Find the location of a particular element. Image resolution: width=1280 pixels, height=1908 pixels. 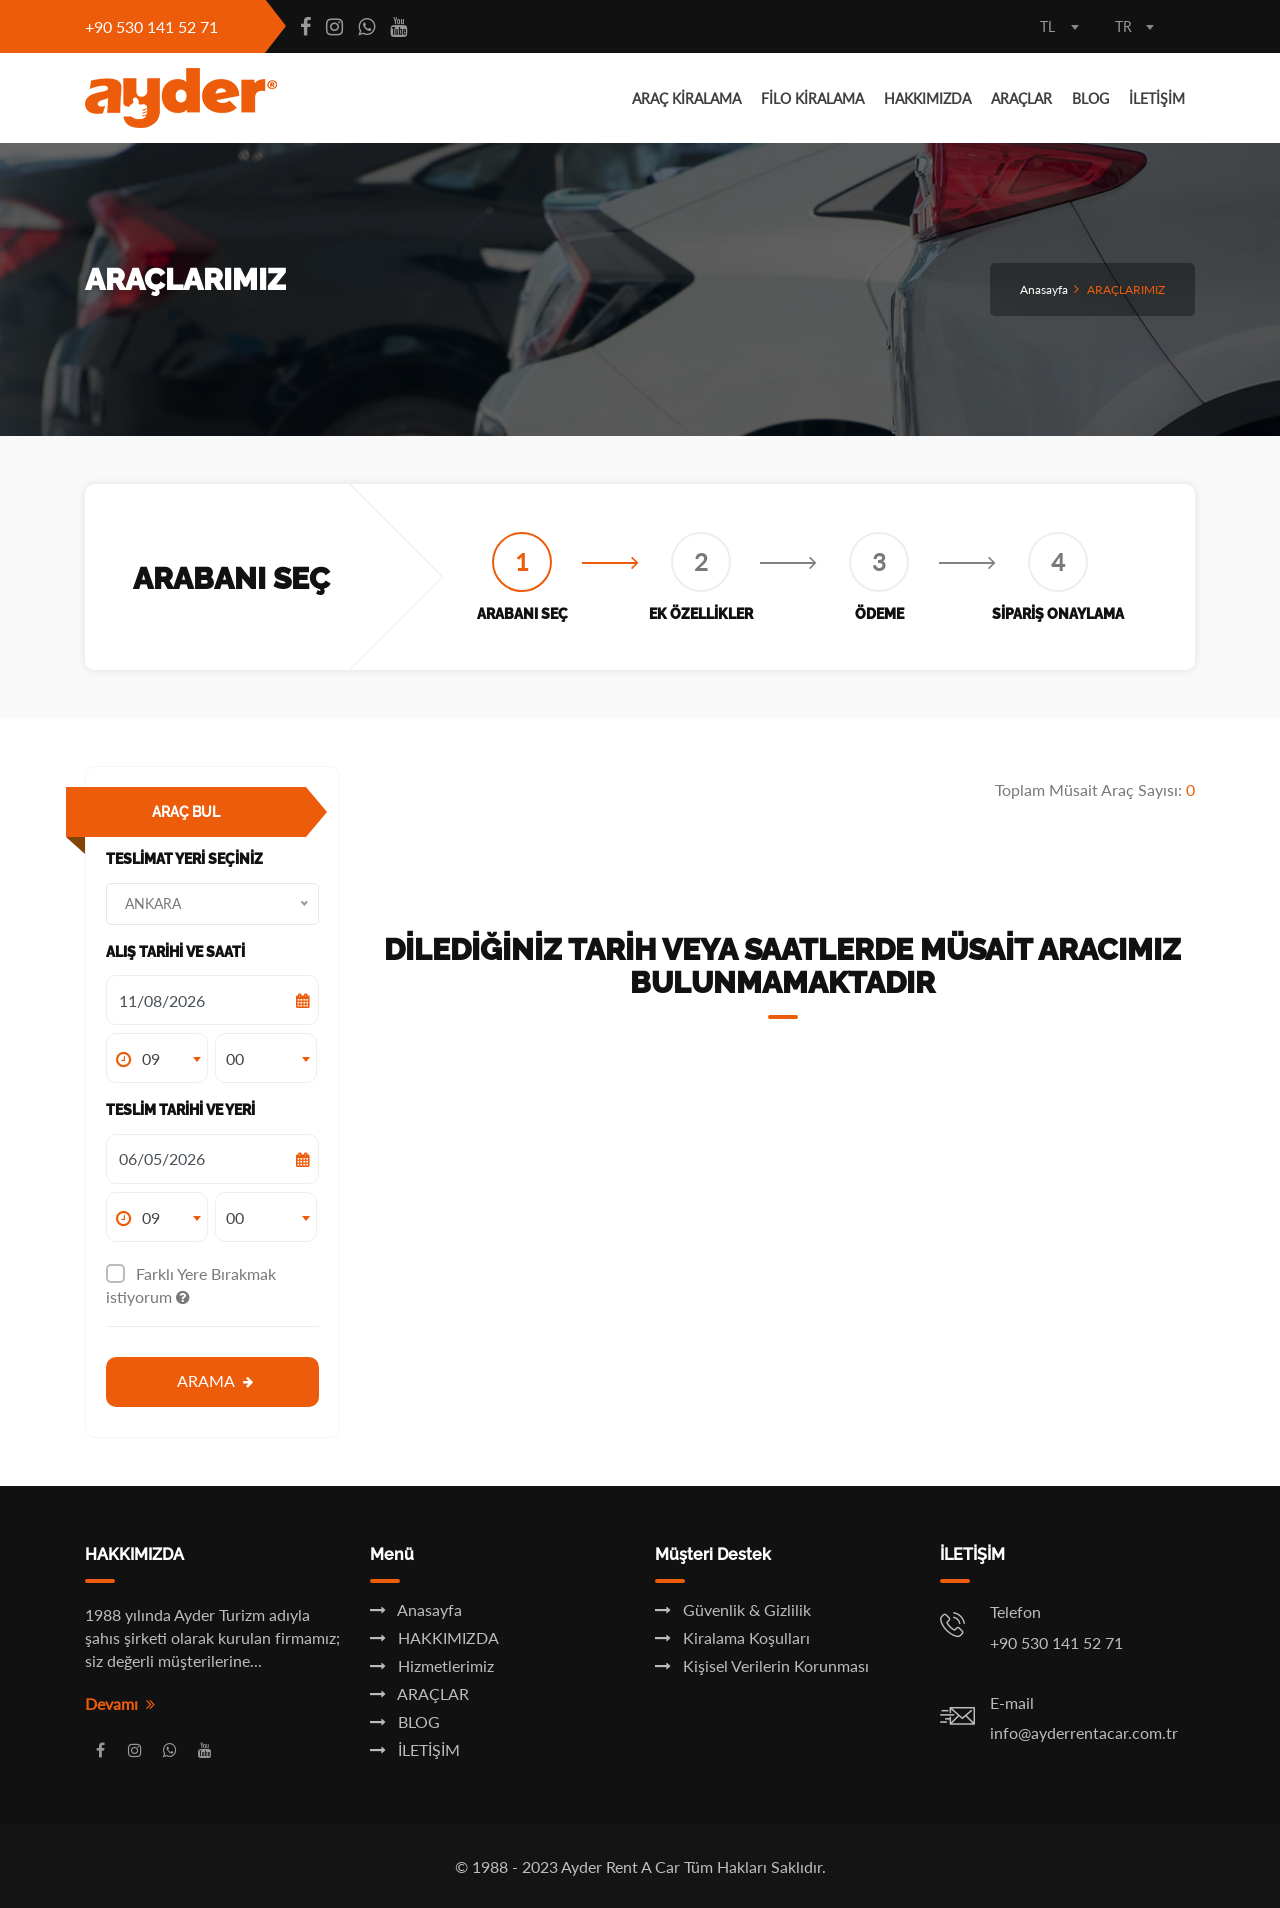

Kişisel Verilerin Korunması is located at coordinates (762, 1665).